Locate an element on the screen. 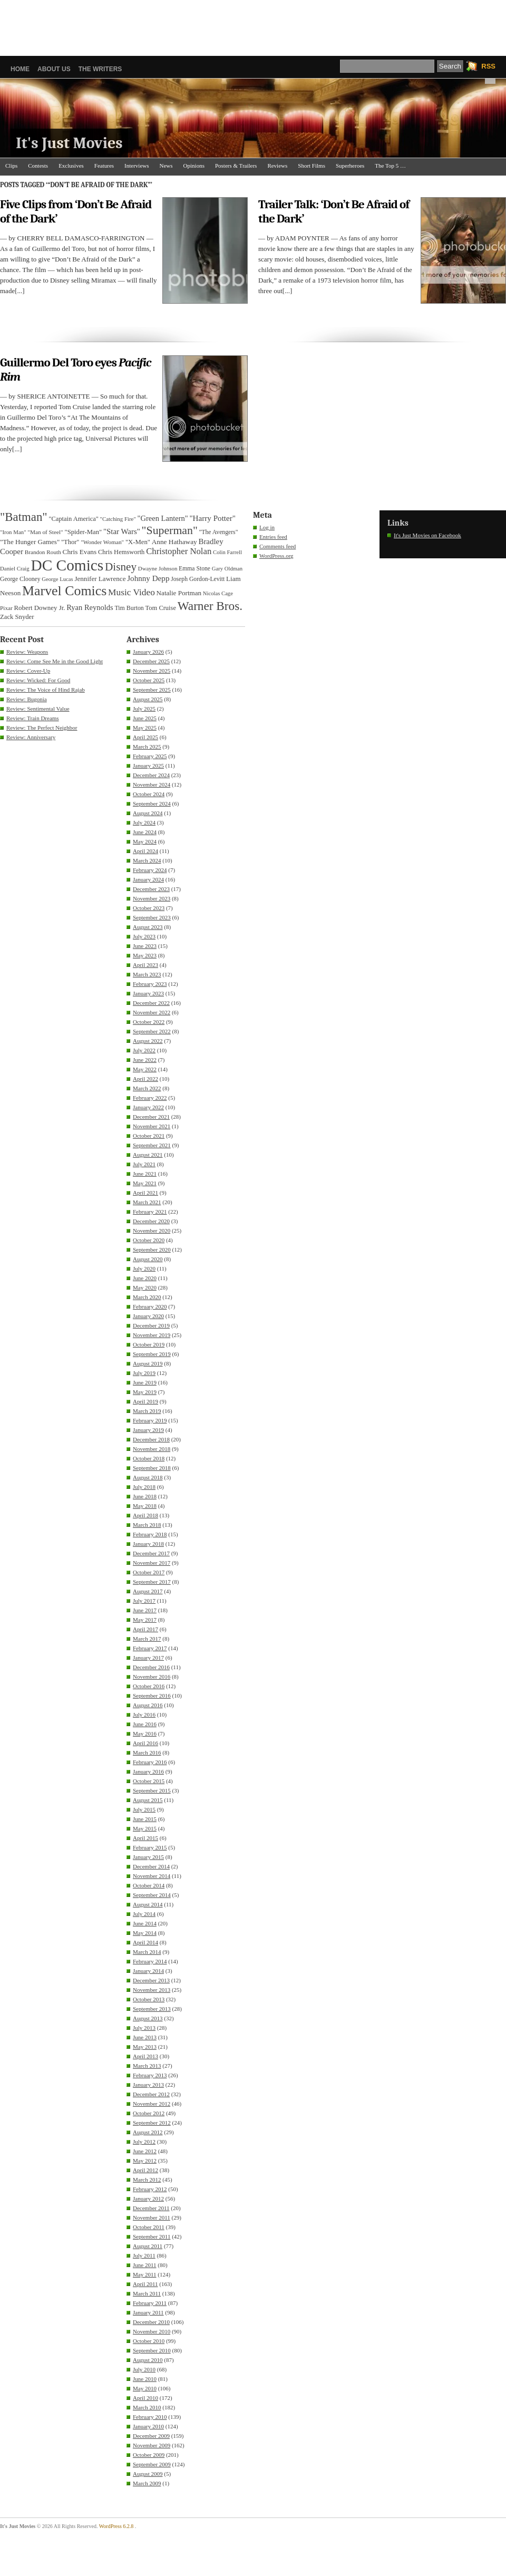 Image resolution: width=506 pixels, height=2576 pixels. "Captain America" ["Captain America" (36 items)] is located at coordinates (73, 518).